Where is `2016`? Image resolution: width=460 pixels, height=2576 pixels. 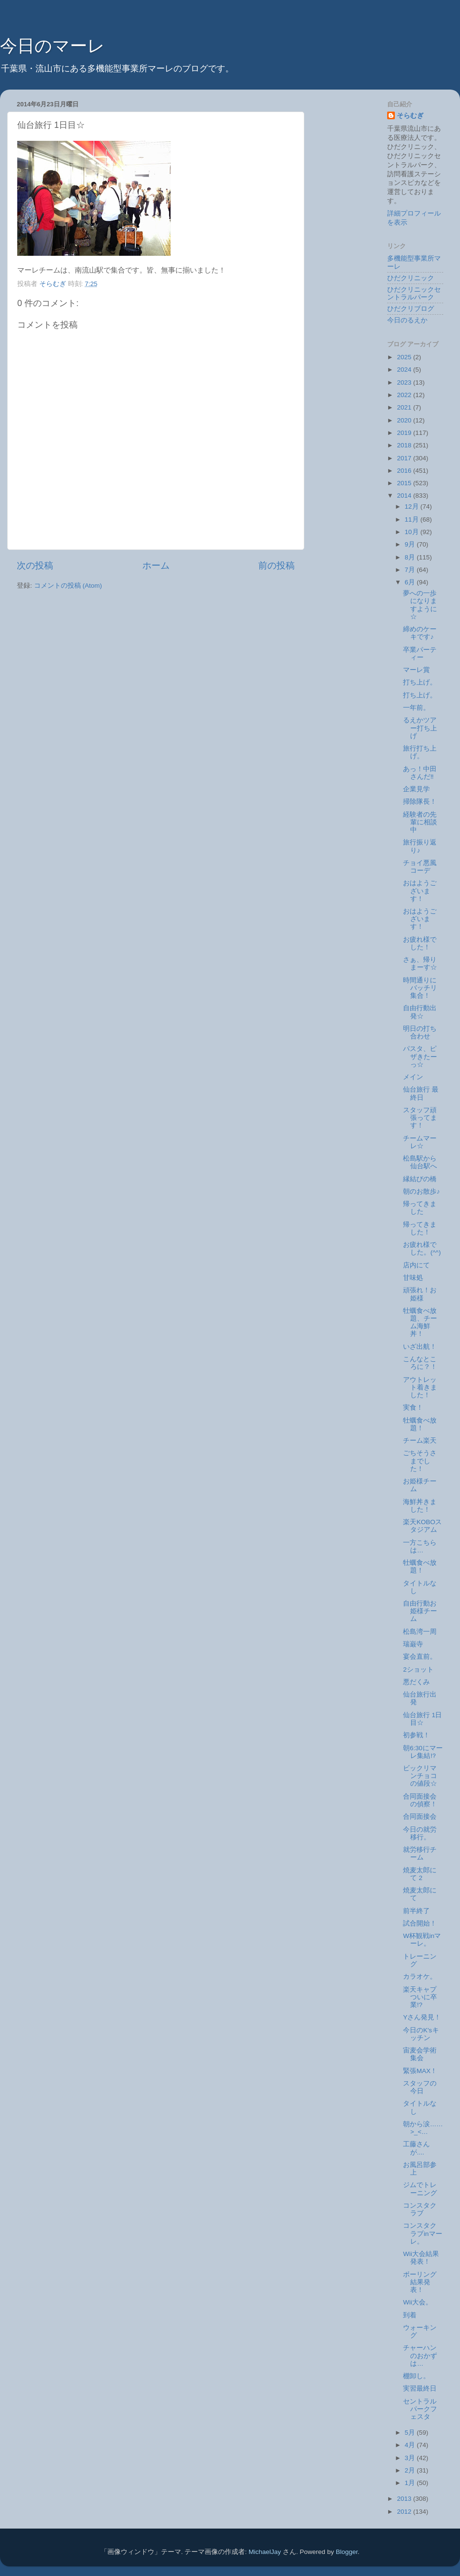
2016 is located at coordinates (405, 470).